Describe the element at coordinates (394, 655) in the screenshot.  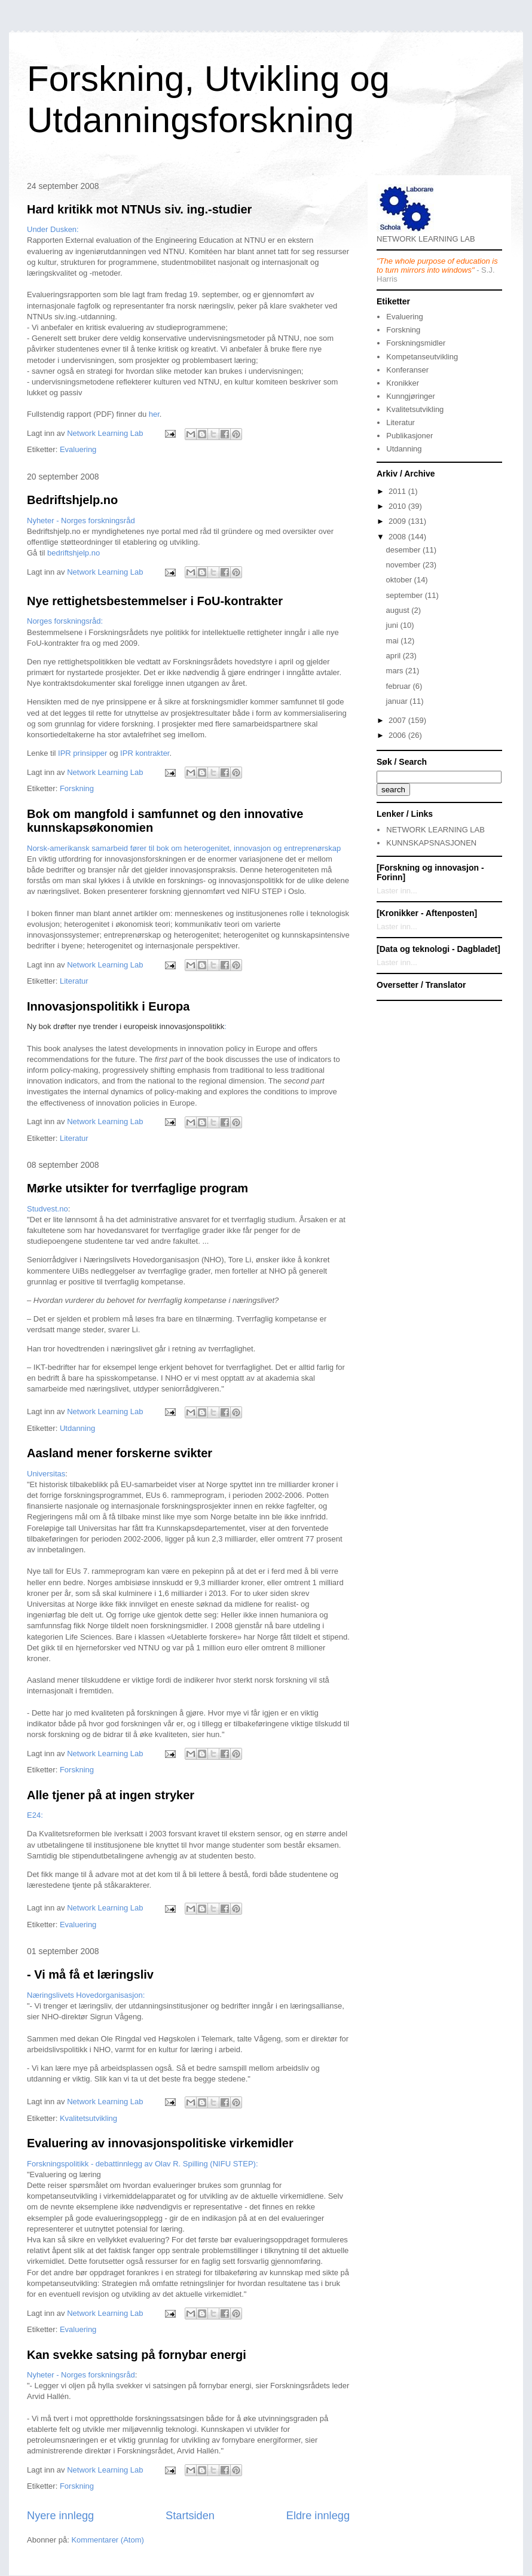
I see `april` at that location.